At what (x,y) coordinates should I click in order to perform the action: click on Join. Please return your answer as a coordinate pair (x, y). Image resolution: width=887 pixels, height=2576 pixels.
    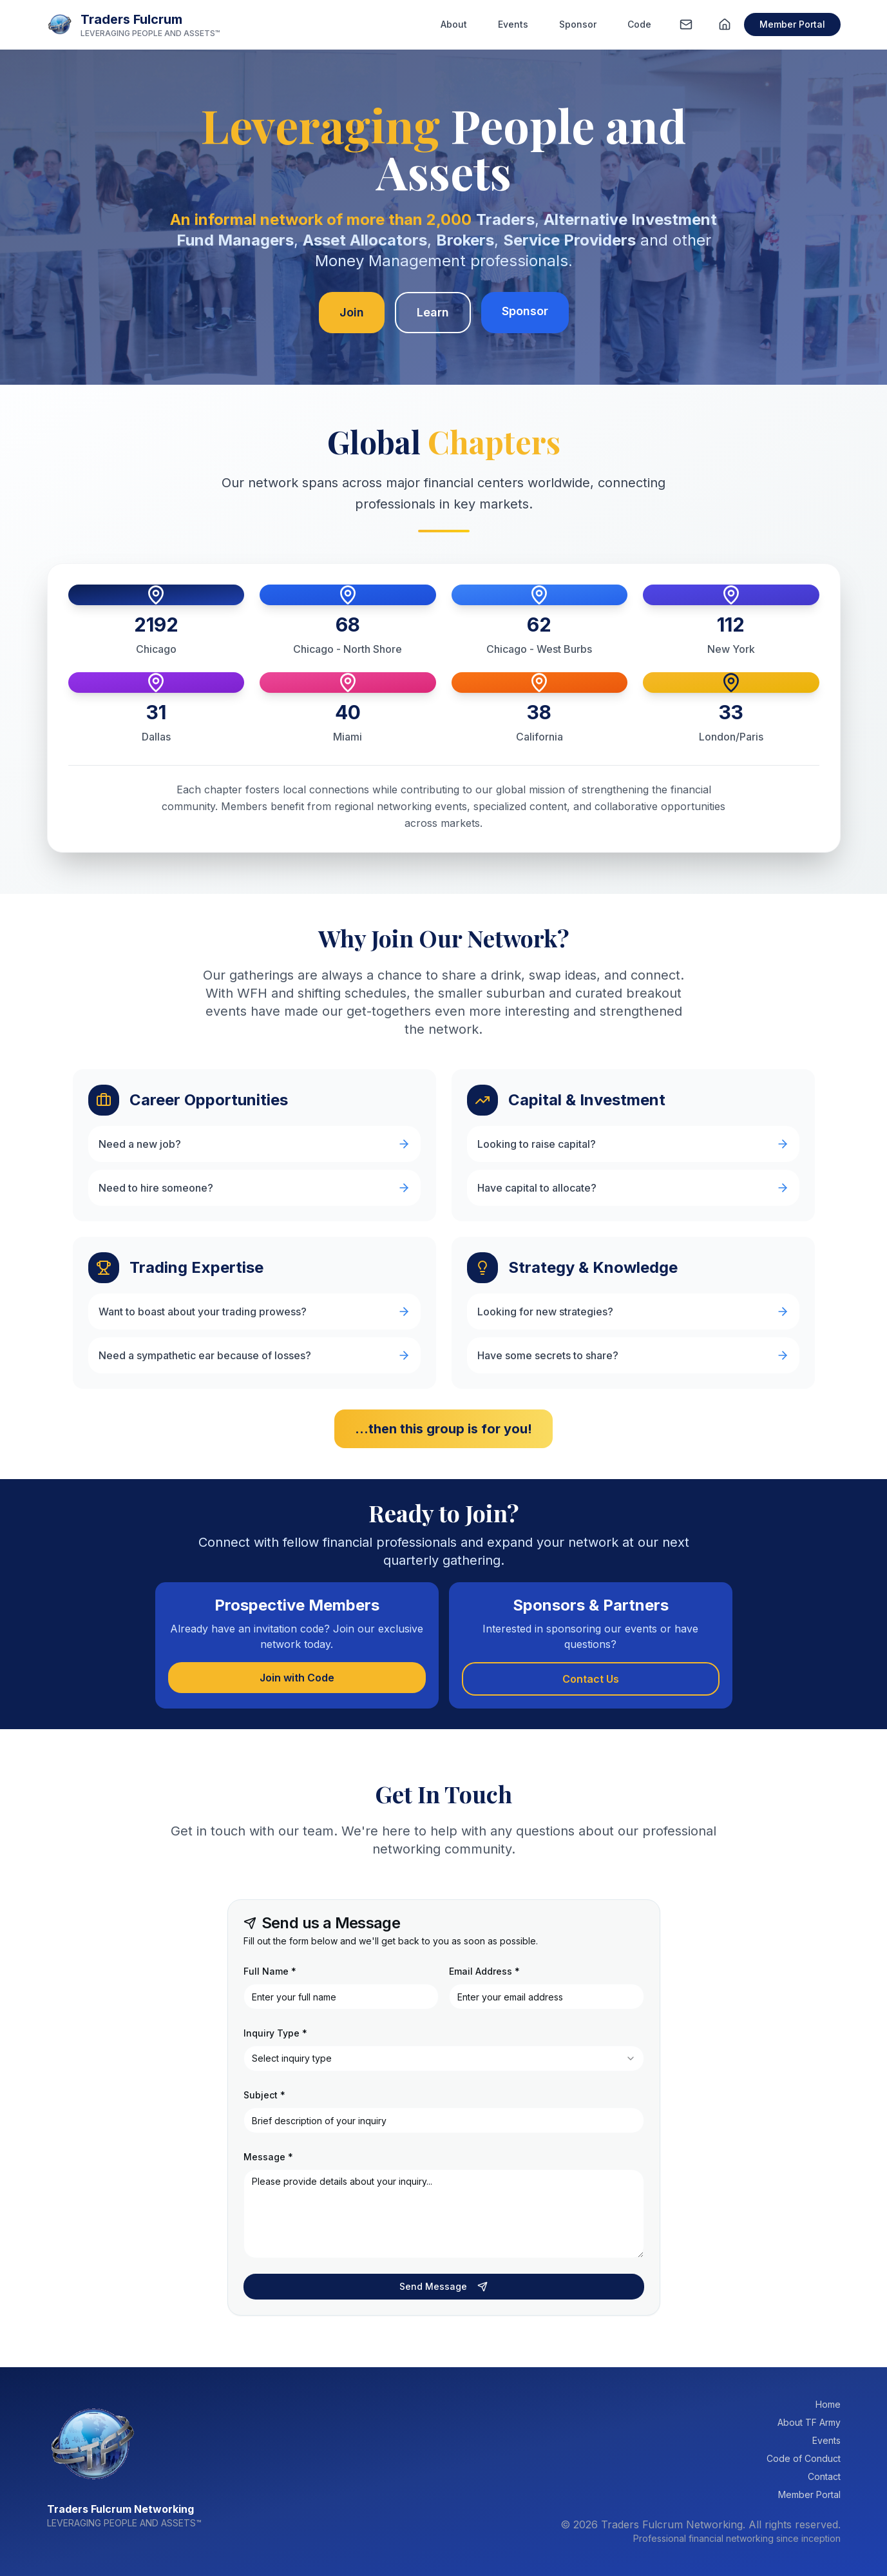
    Looking at the image, I should click on (351, 312).